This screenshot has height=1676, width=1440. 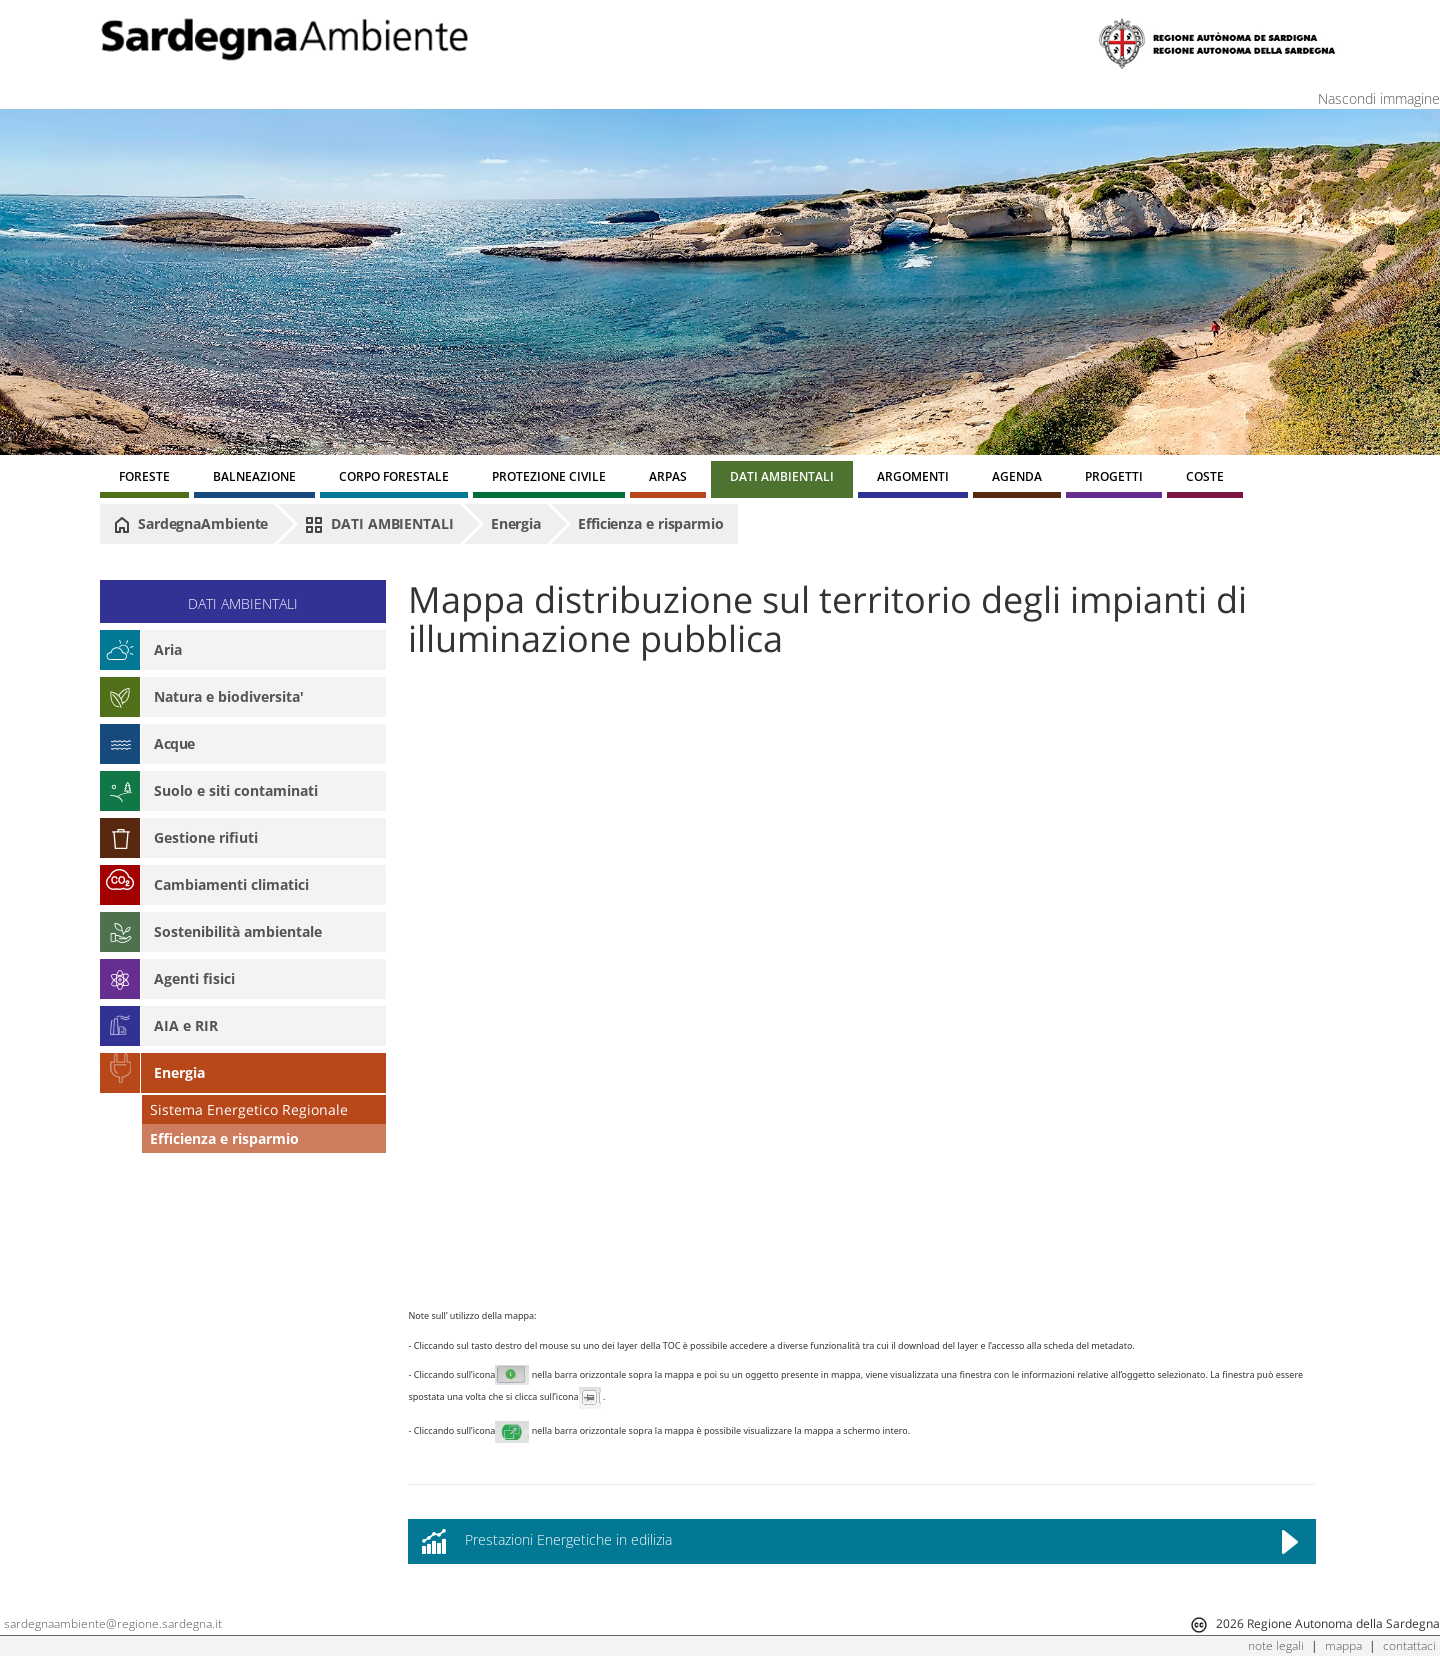 What do you see at coordinates (191, 524) in the screenshot?
I see `SardegnaAmbiente` at bounding box center [191, 524].